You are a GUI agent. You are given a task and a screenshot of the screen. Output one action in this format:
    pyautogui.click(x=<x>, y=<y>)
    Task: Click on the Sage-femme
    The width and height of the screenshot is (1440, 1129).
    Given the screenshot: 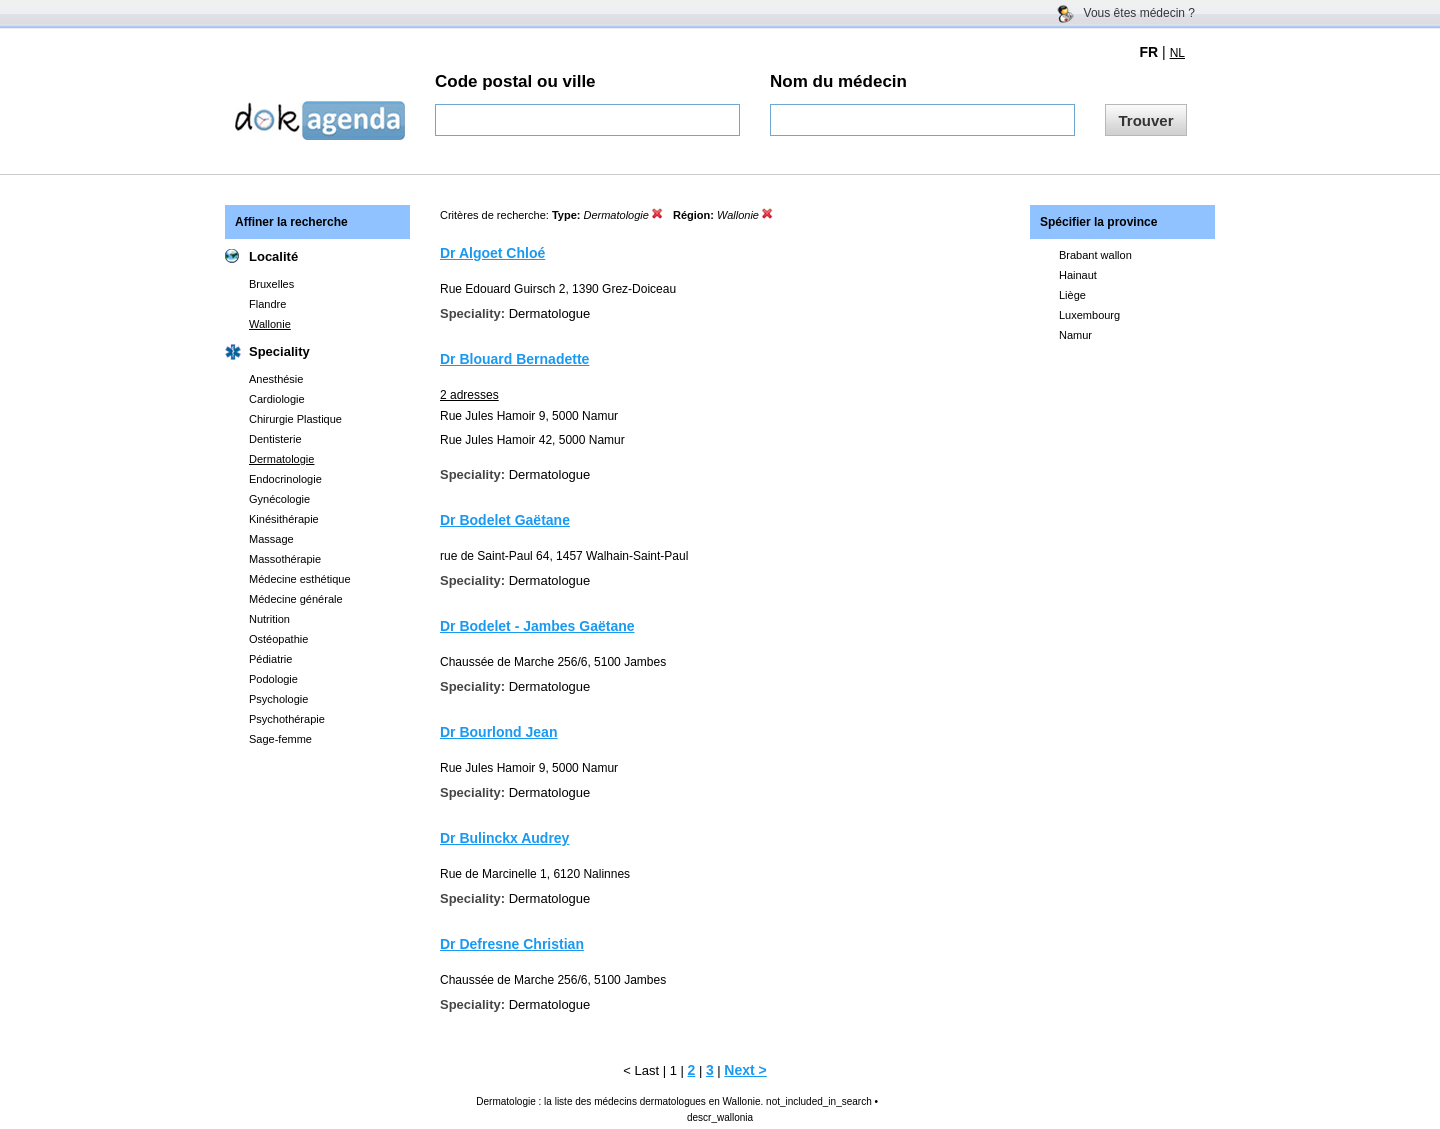 What is the action you would take?
    pyautogui.click(x=280, y=739)
    